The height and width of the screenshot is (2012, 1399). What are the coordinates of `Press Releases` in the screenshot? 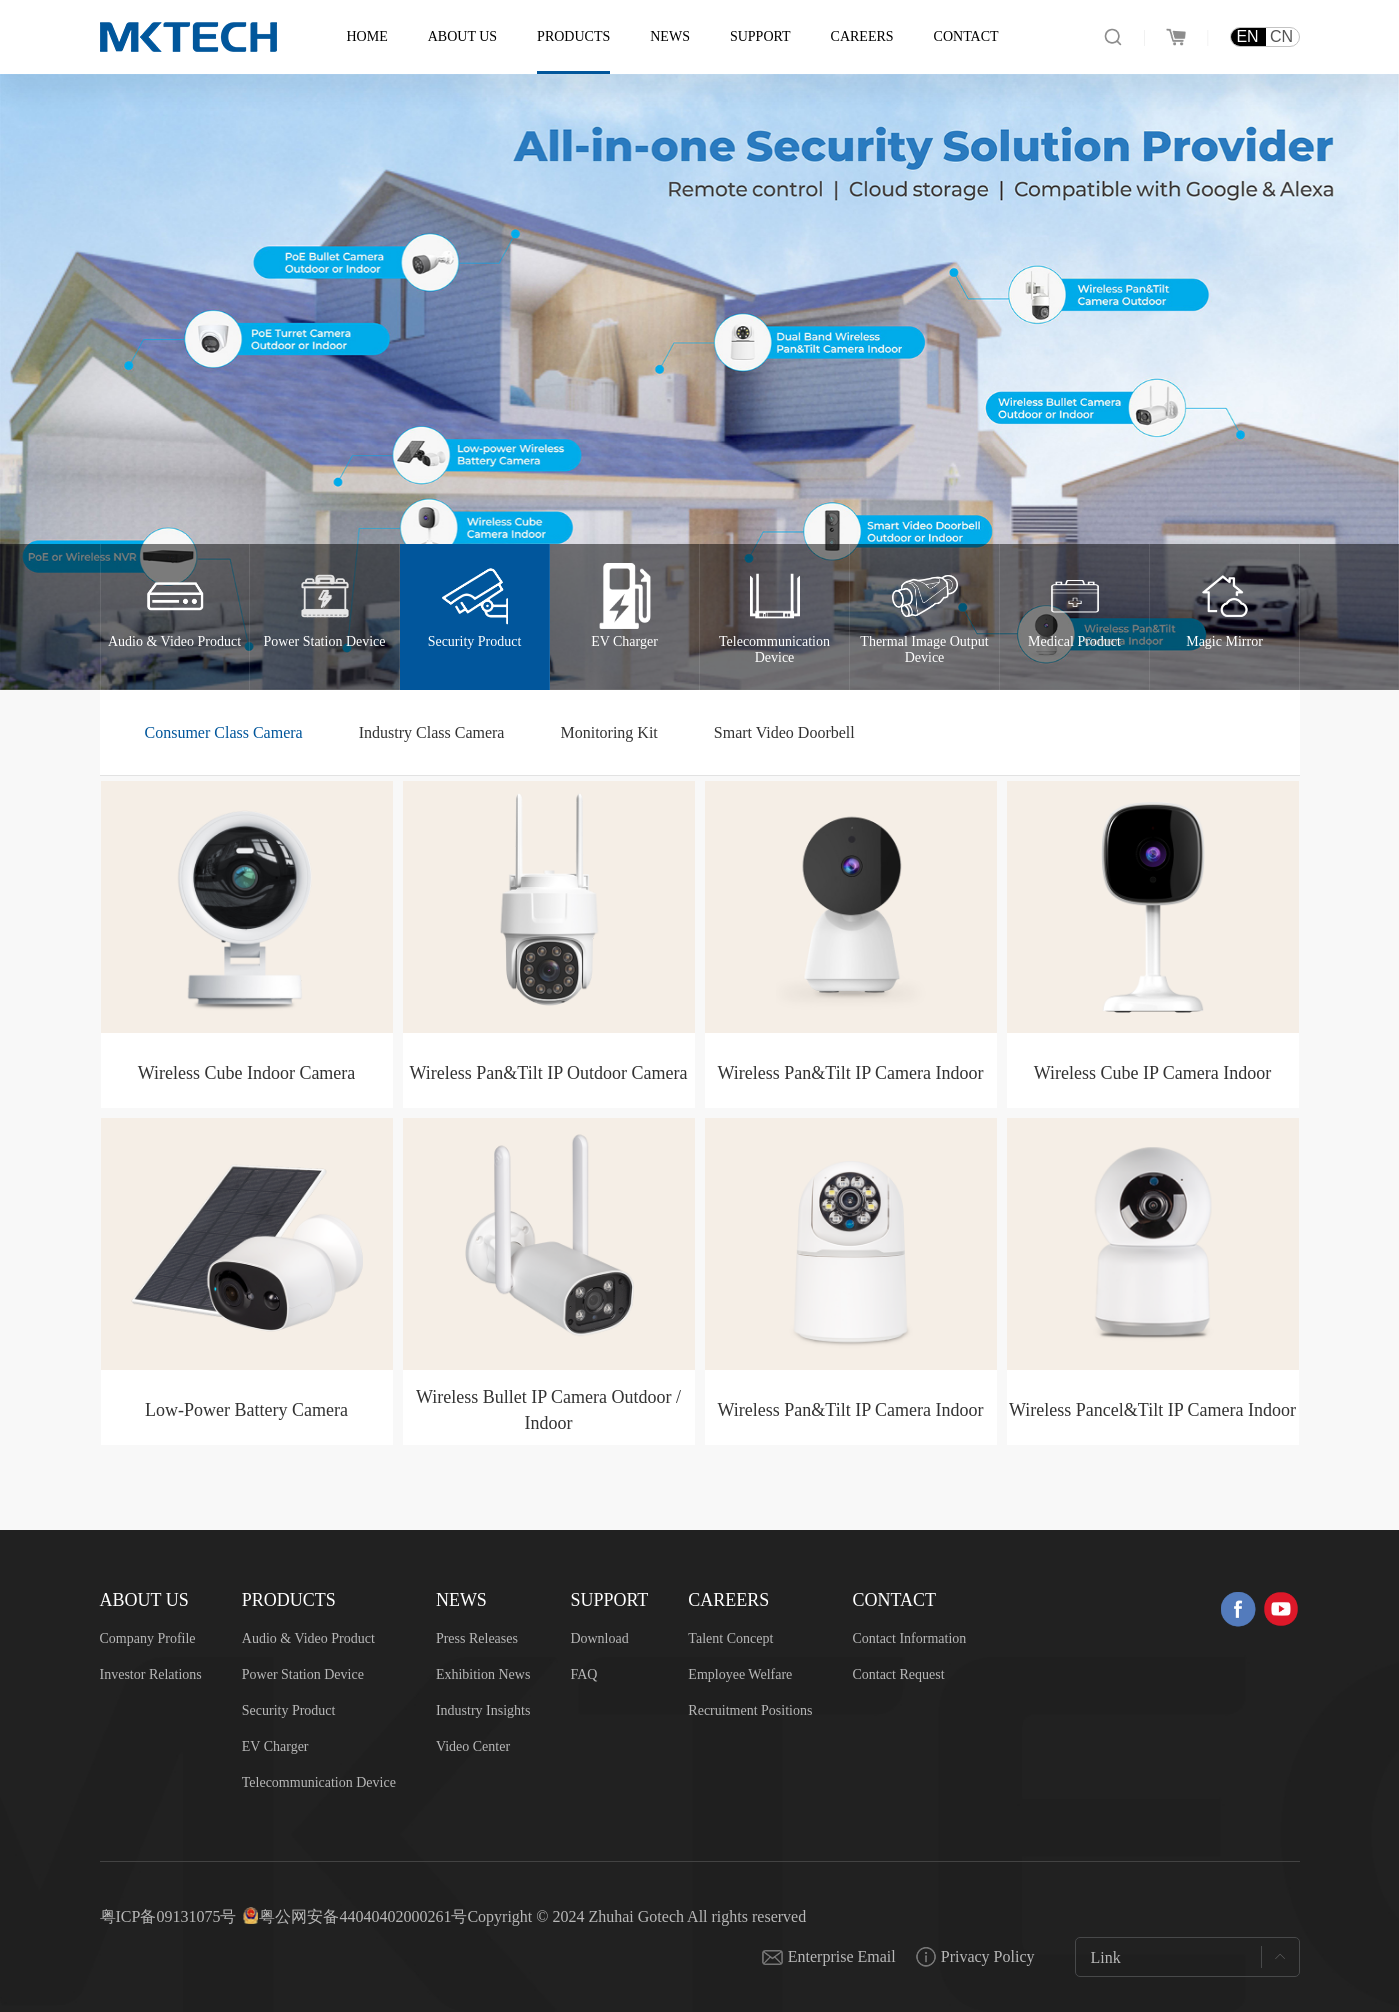 It's located at (477, 1638).